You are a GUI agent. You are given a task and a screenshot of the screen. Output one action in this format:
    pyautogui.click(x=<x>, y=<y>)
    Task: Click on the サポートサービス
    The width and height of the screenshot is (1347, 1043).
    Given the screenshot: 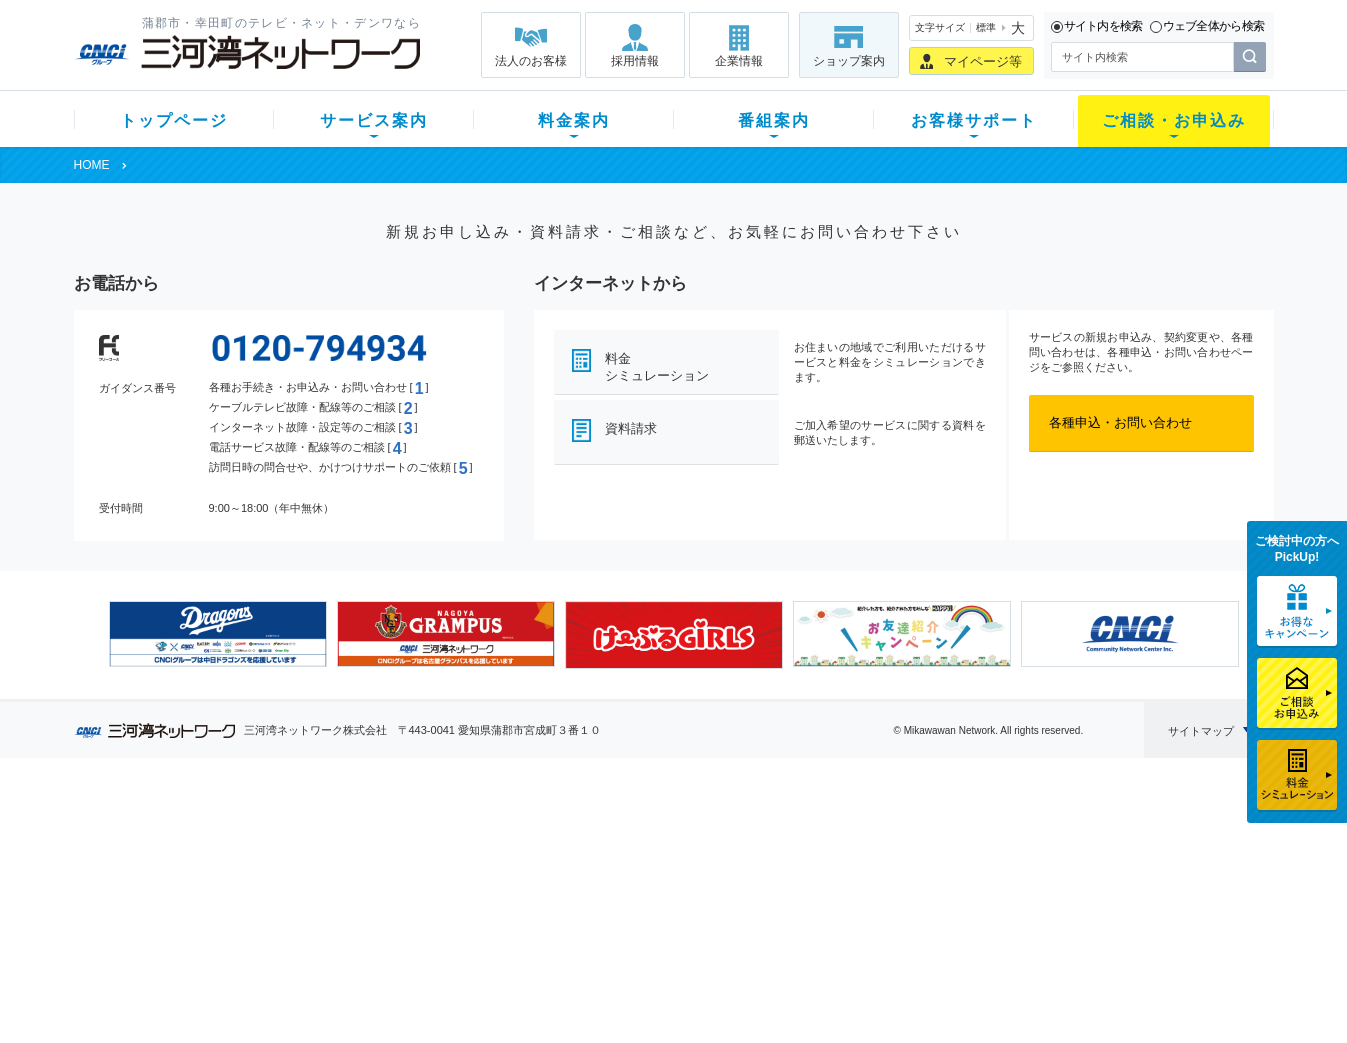 What is the action you would take?
    pyautogui.click(x=800, y=889)
    